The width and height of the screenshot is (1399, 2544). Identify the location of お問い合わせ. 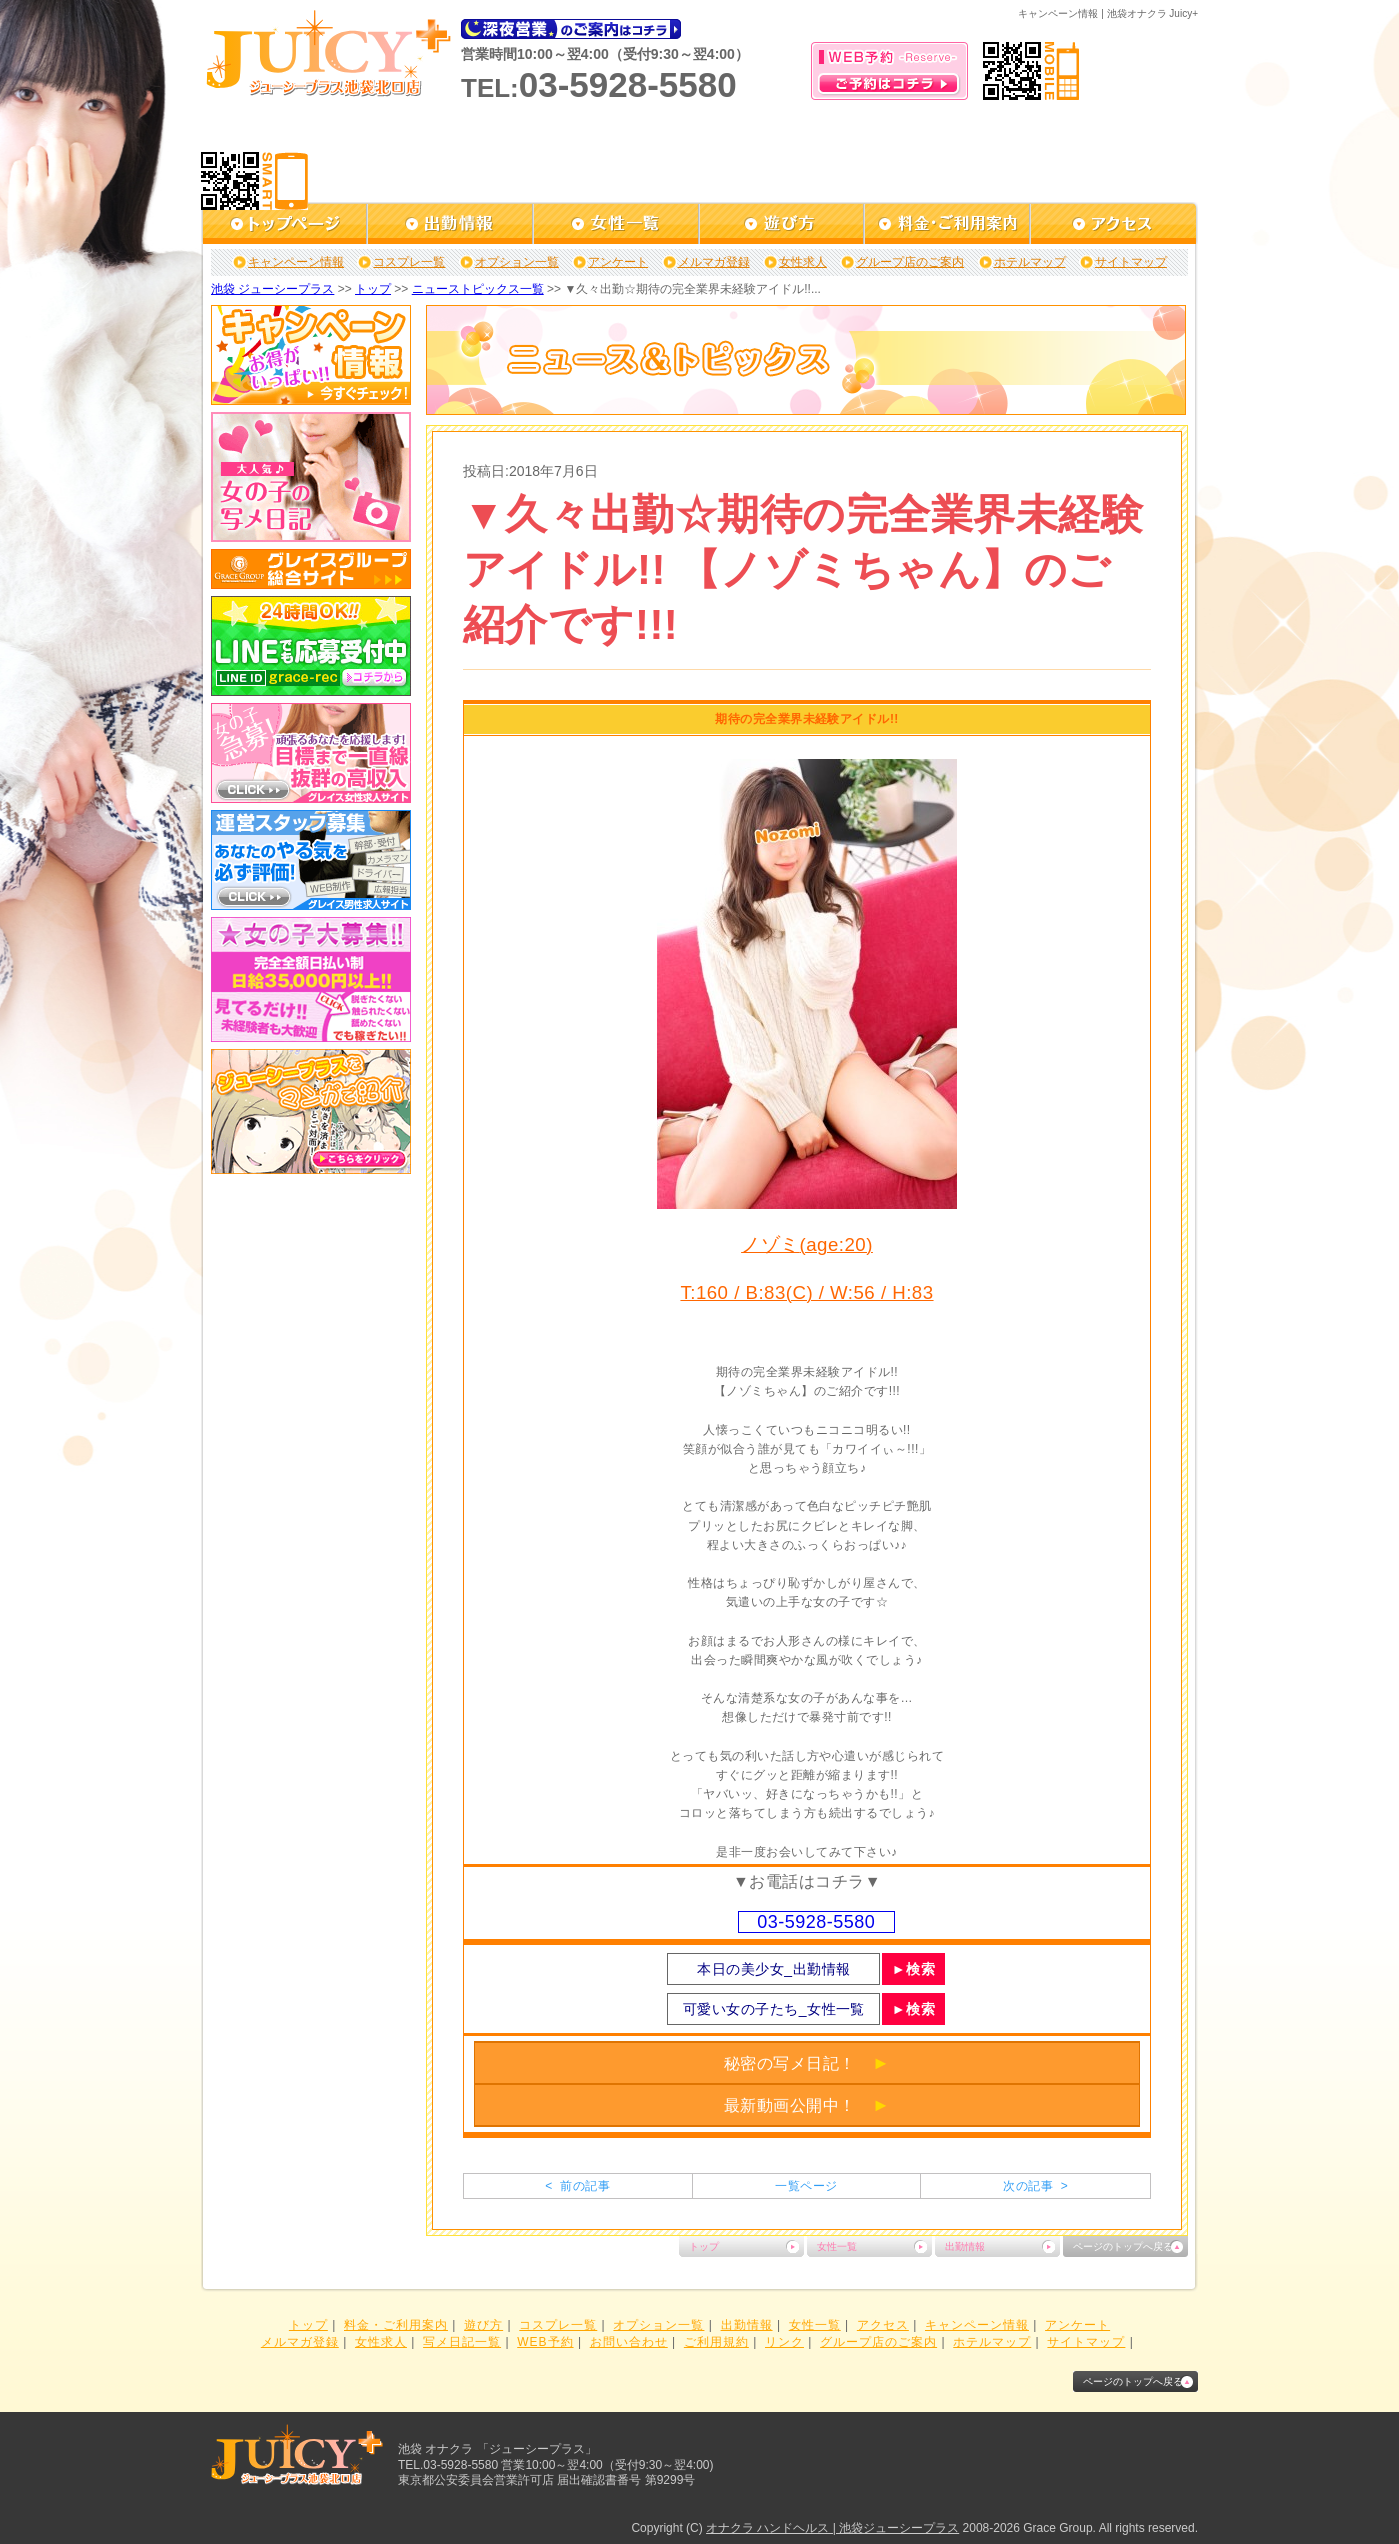
(629, 2342).